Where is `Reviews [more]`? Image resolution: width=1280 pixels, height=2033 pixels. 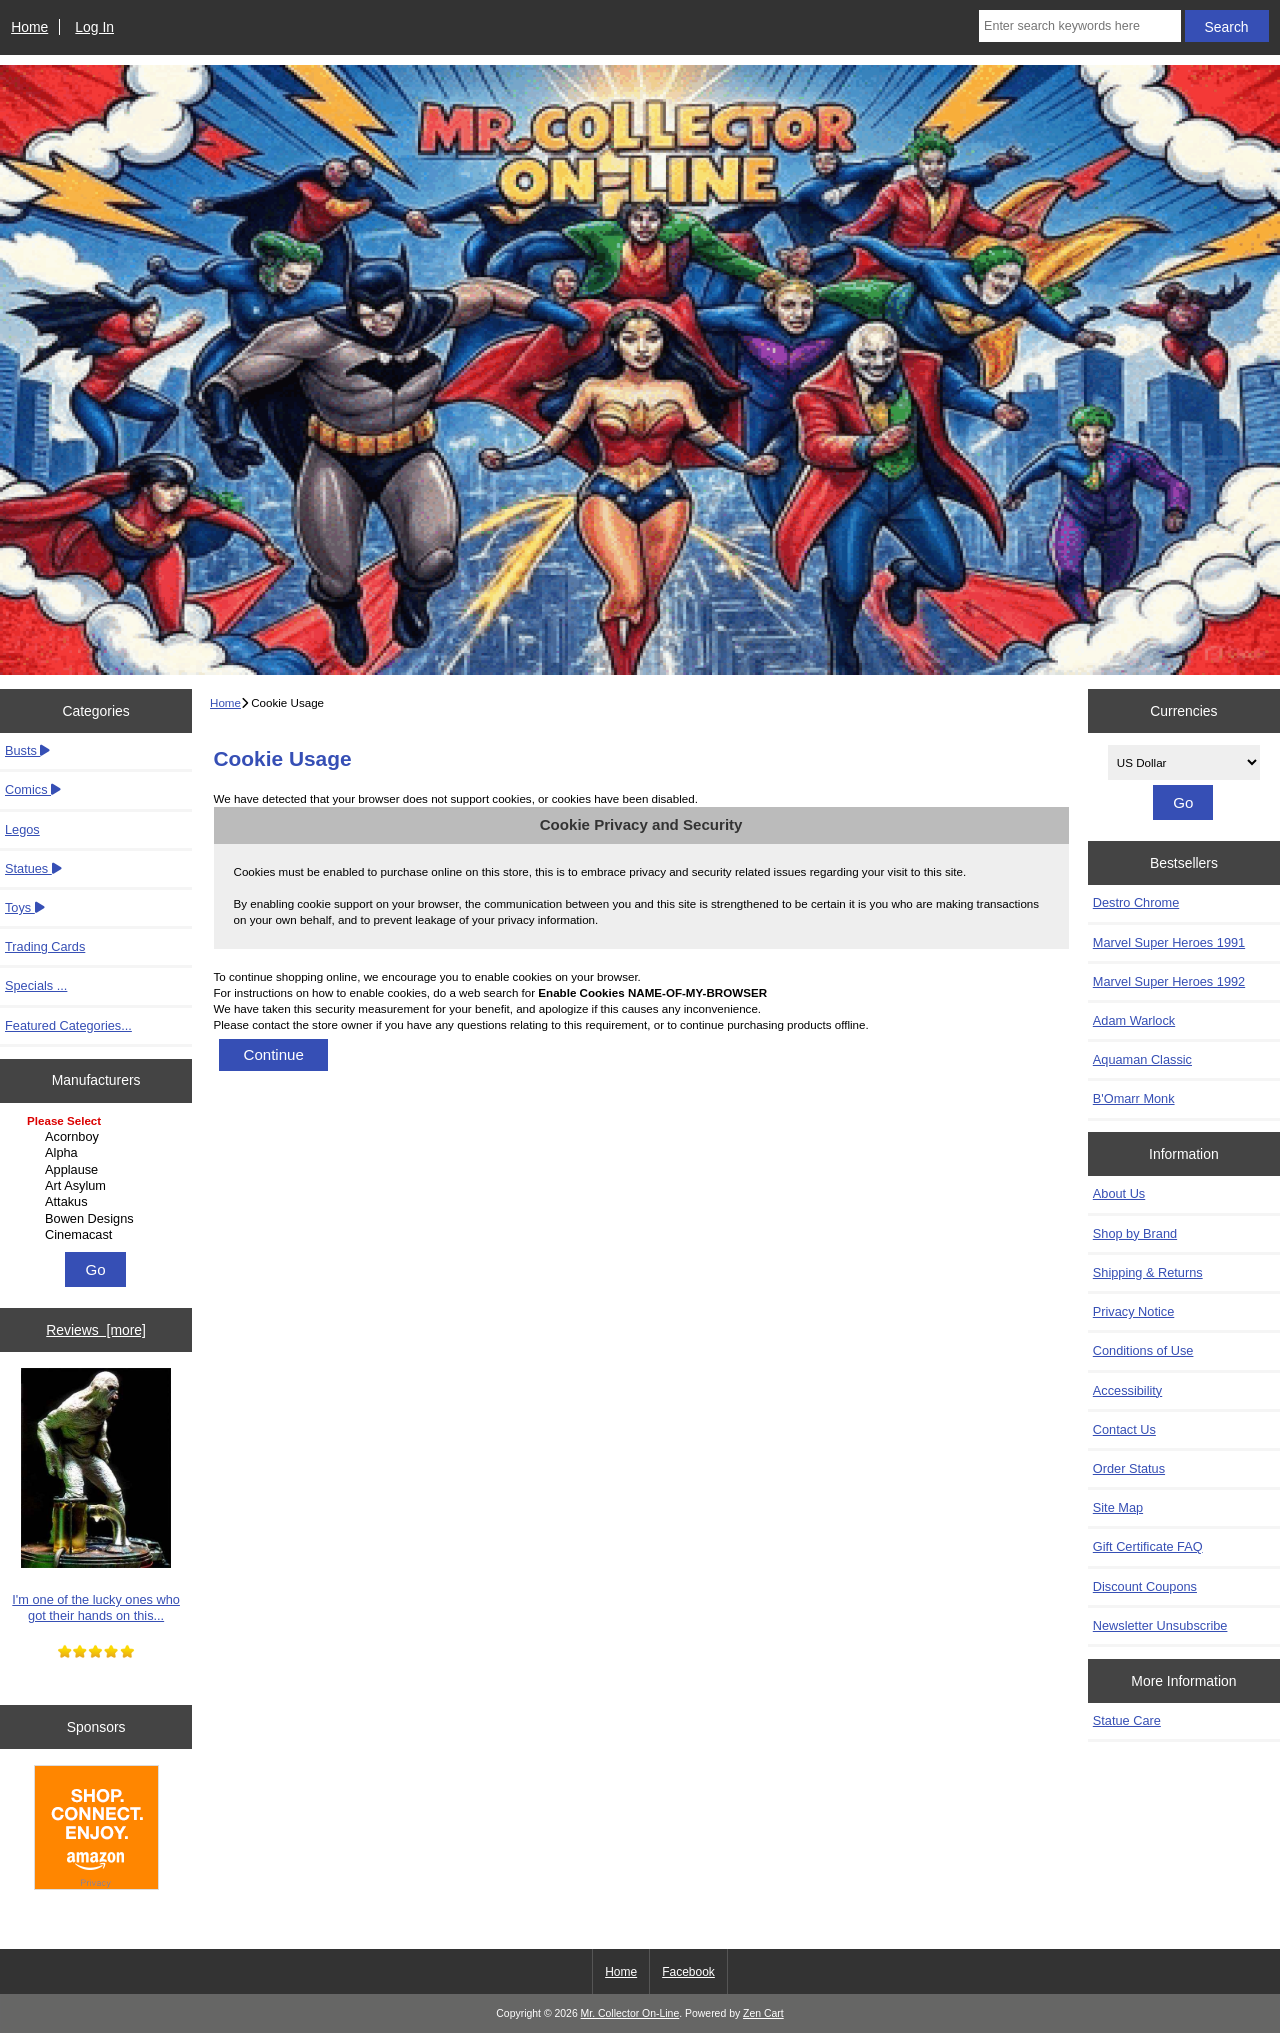
Reviews [more] is located at coordinates (96, 1330).